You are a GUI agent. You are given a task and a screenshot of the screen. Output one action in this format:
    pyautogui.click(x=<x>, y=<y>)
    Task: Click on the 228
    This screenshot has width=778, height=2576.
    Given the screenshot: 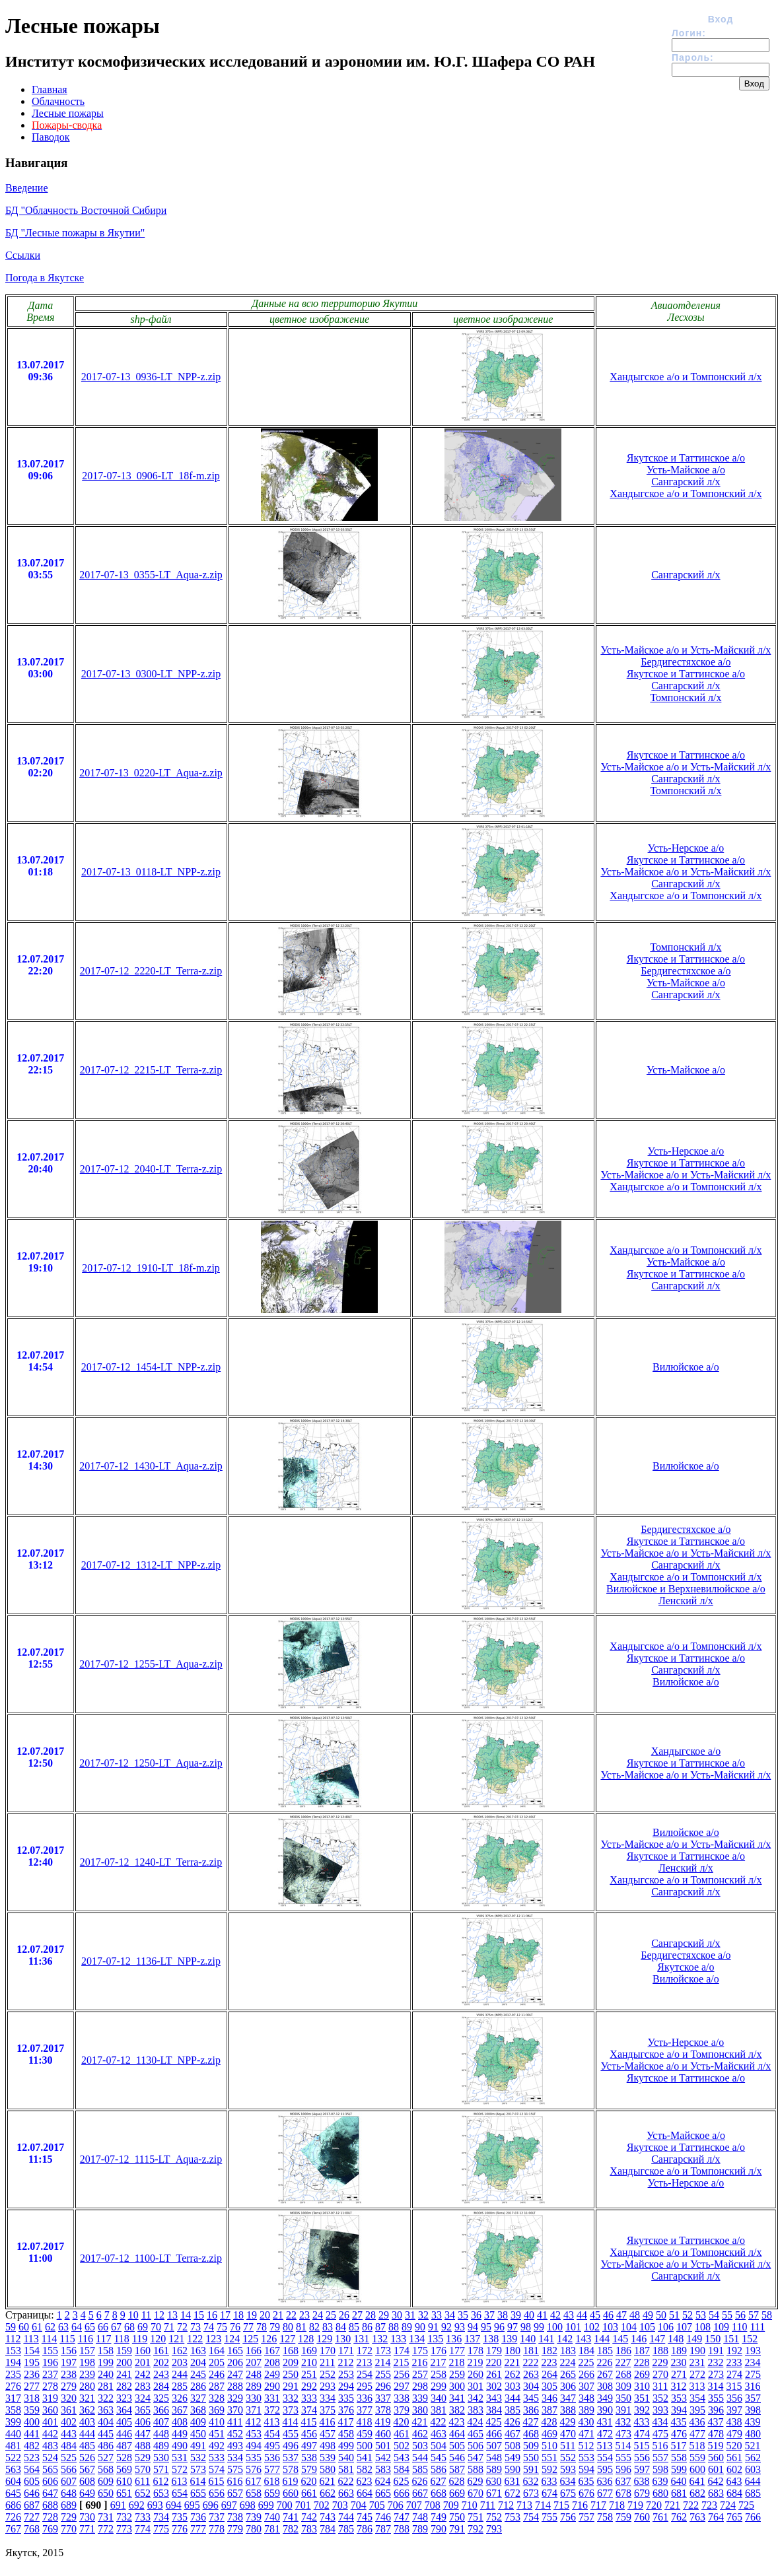 What is the action you would take?
    pyautogui.click(x=641, y=2362)
    